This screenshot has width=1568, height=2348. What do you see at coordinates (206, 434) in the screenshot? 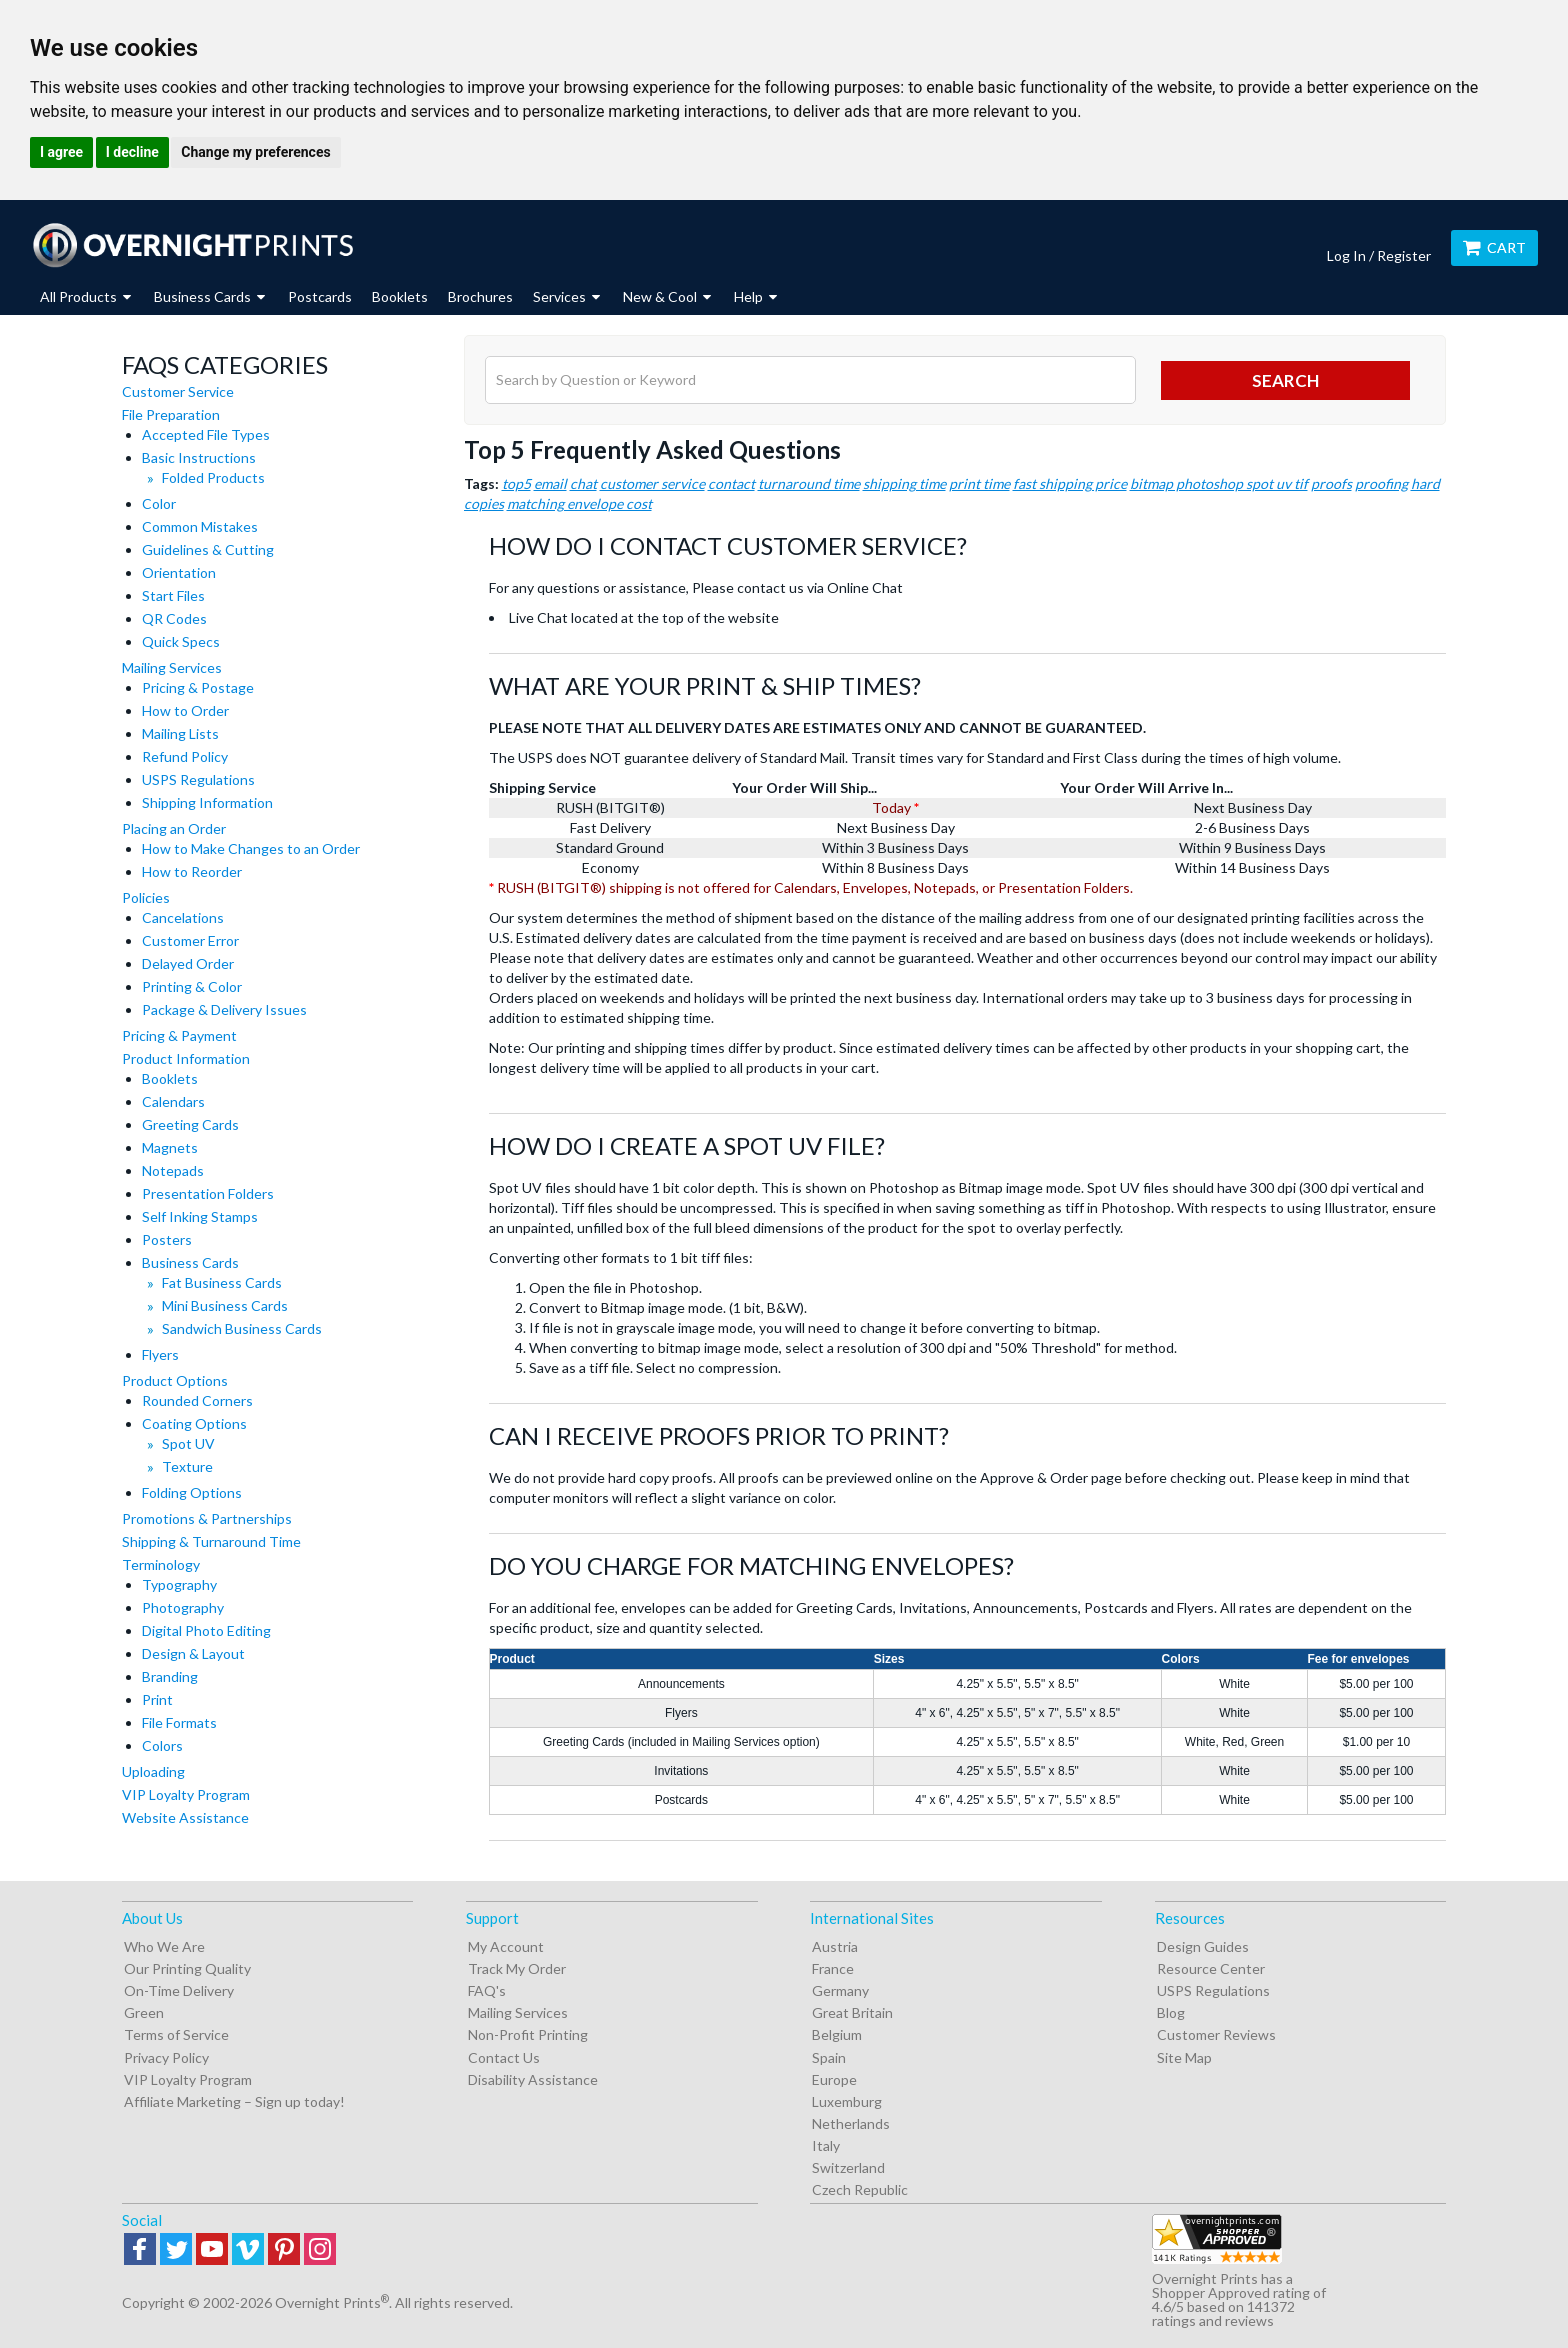
I see `Accepted File Types` at bounding box center [206, 434].